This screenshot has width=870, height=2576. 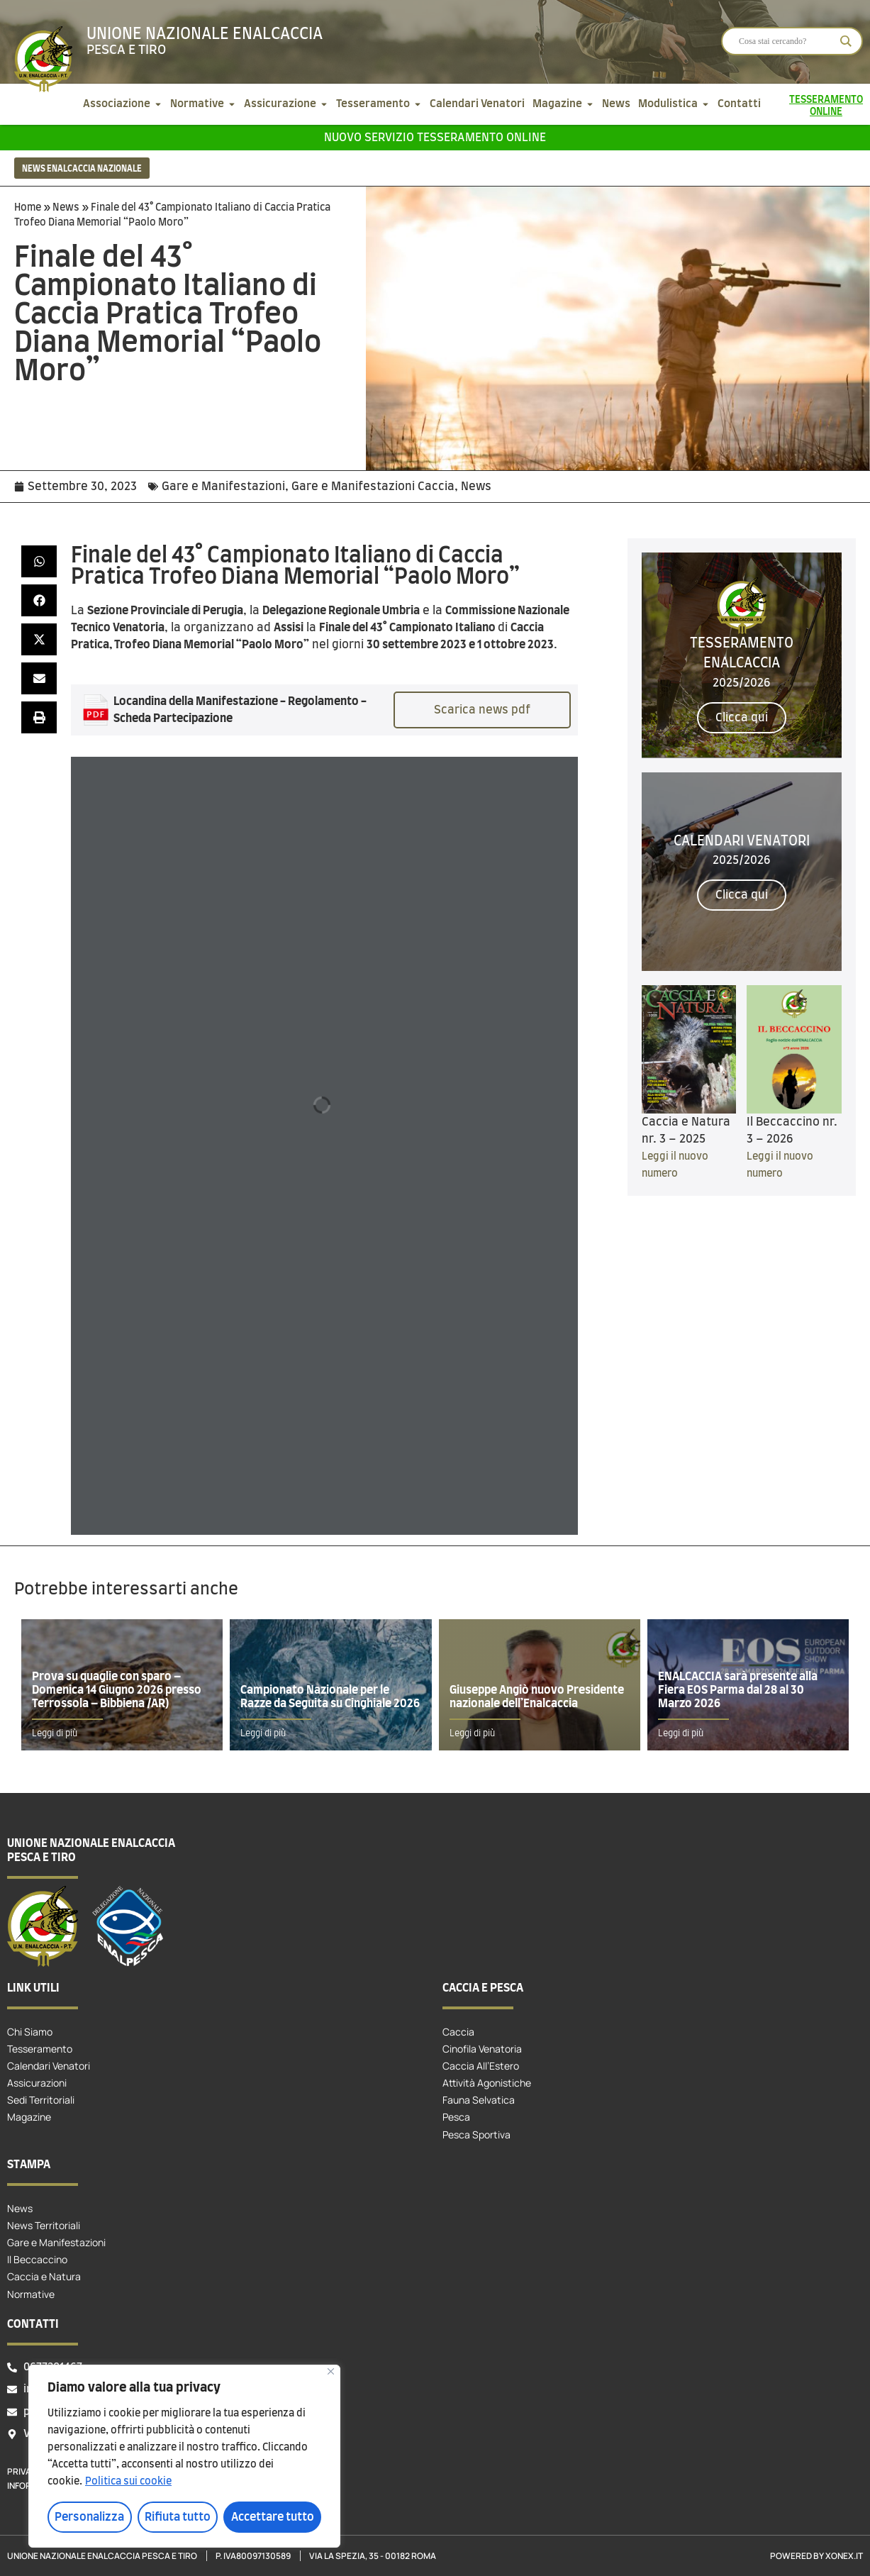 What do you see at coordinates (846, 41) in the screenshot?
I see `[Search magnifier]` at bounding box center [846, 41].